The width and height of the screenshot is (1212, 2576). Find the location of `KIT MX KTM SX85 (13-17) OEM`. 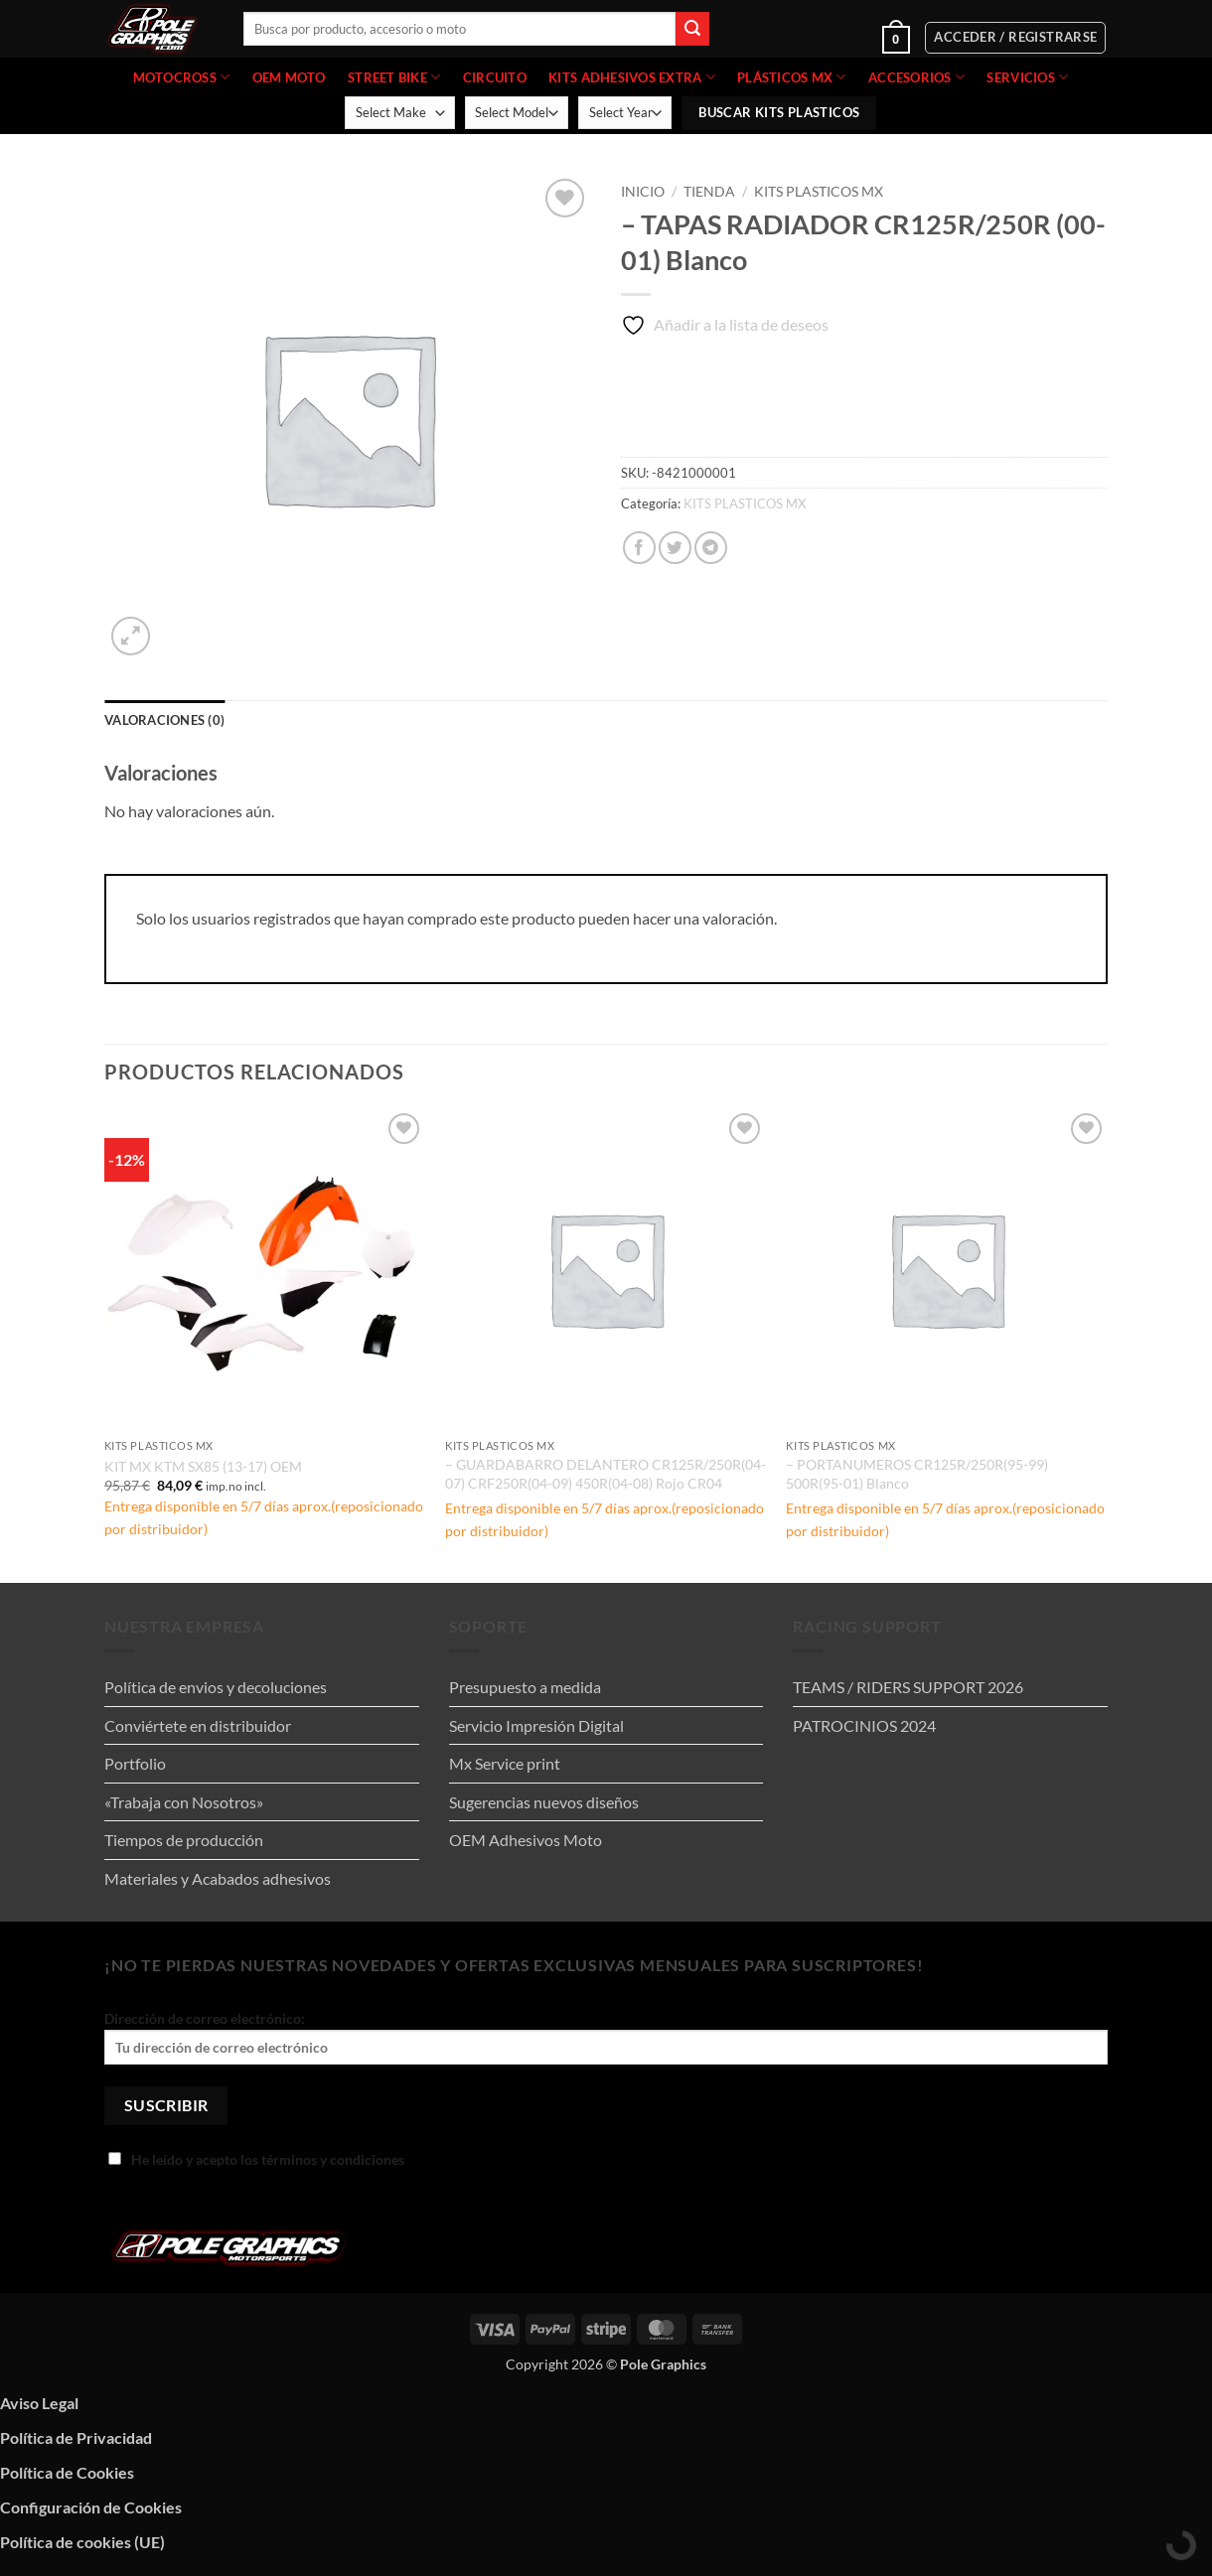

KIT MX KTM SX85 (13-17) OEM is located at coordinates (203, 1466).